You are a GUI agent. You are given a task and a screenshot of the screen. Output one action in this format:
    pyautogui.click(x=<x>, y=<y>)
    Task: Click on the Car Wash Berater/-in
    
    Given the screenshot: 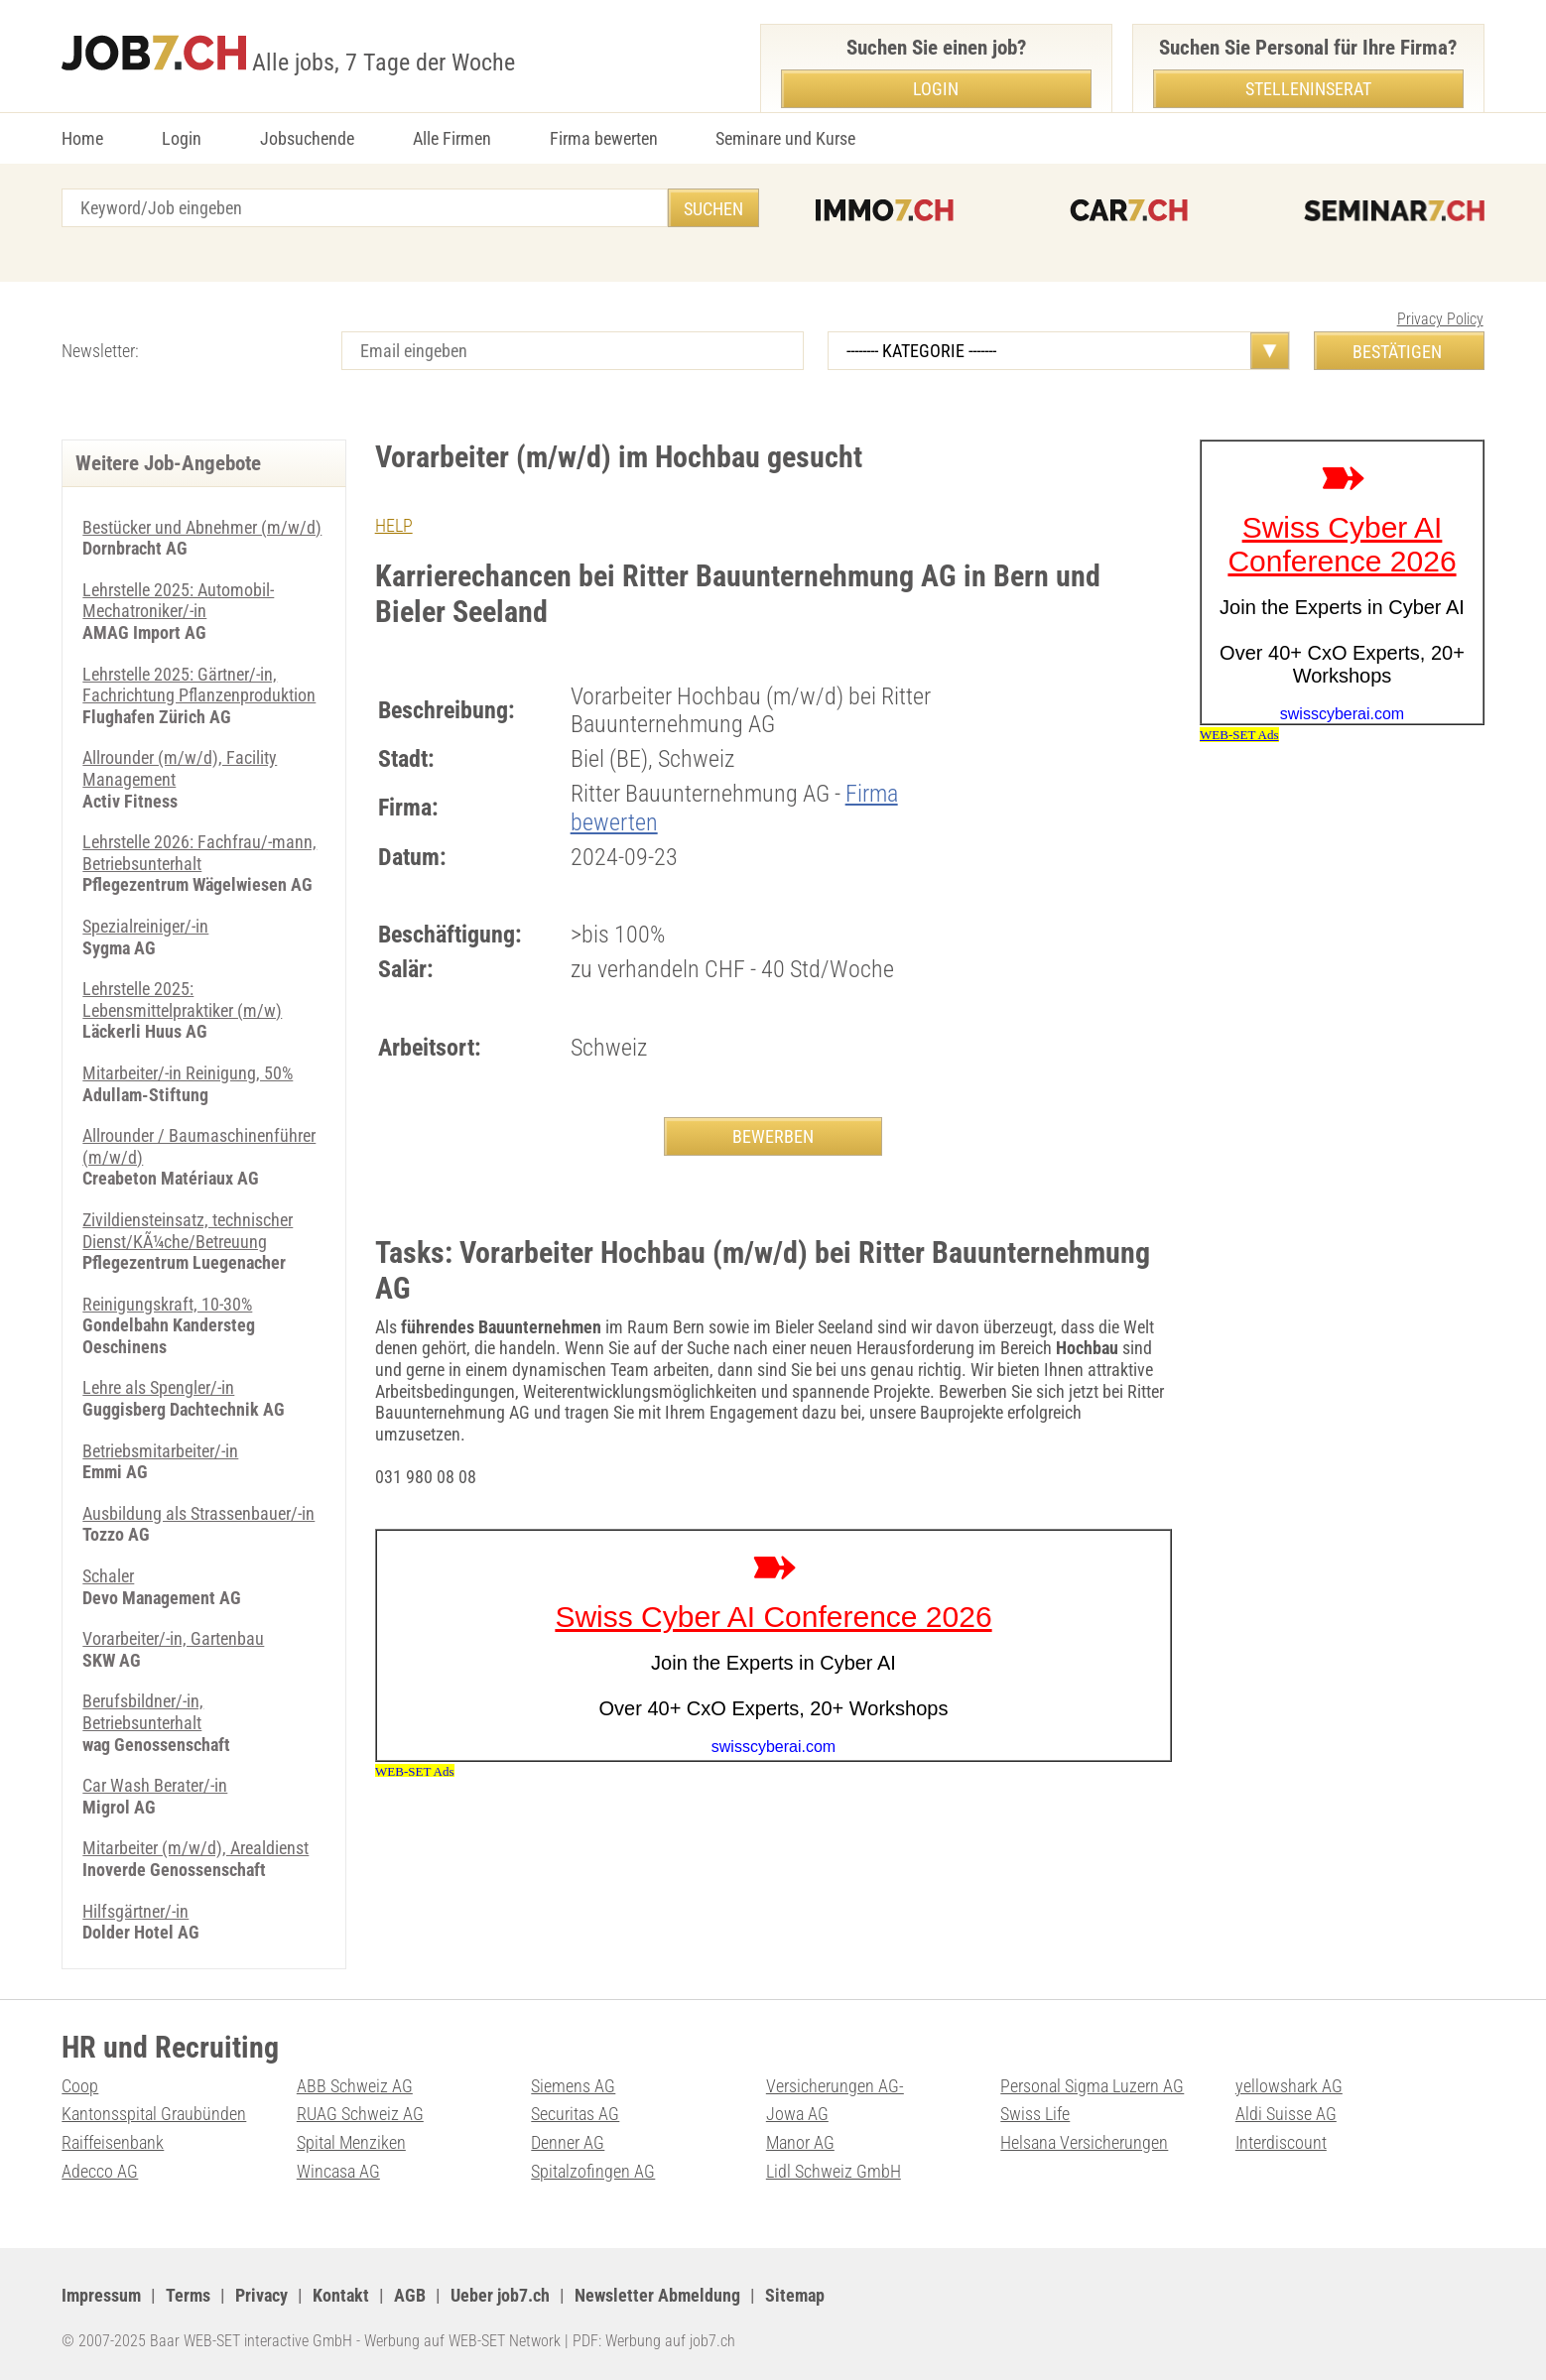 What is the action you would take?
    pyautogui.click(x=154, y=1785)
    